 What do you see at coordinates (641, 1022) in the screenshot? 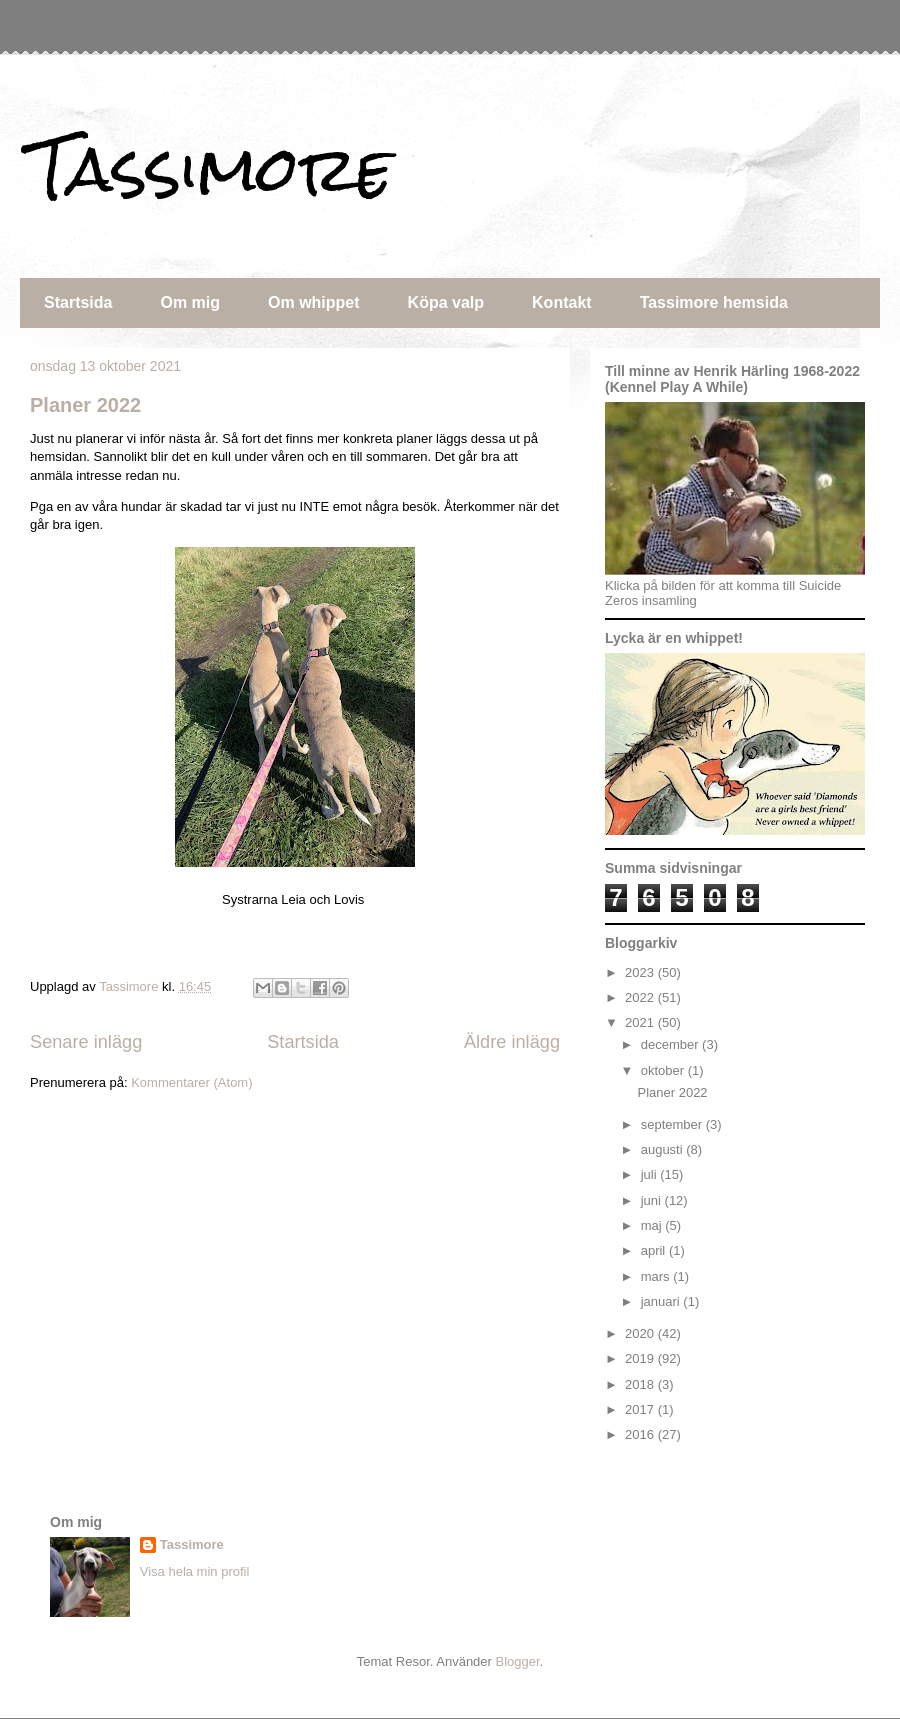
I see `2021` at bounding box center [641, 1022].